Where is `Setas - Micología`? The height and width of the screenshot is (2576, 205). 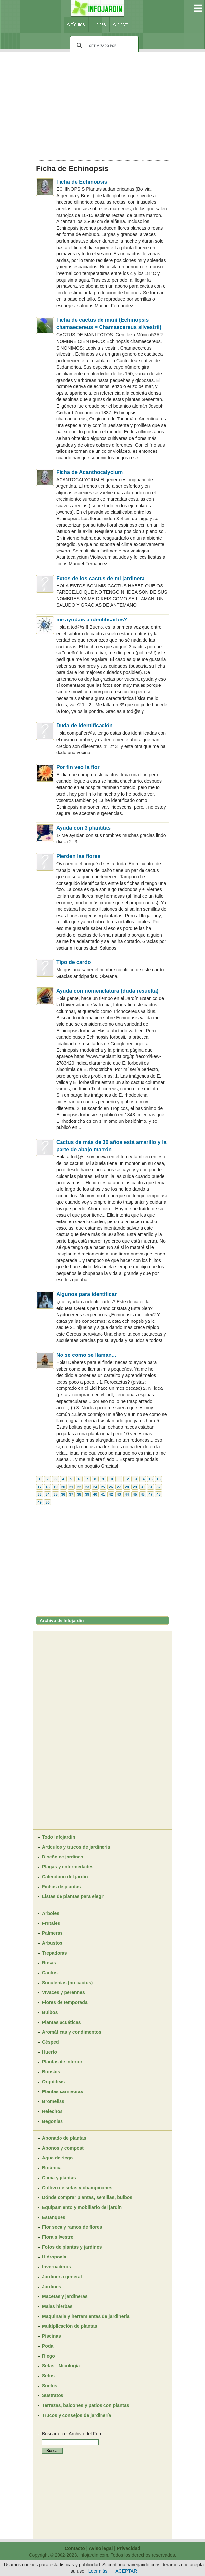
Setas - Micología is located at coordinates (61, 2365).